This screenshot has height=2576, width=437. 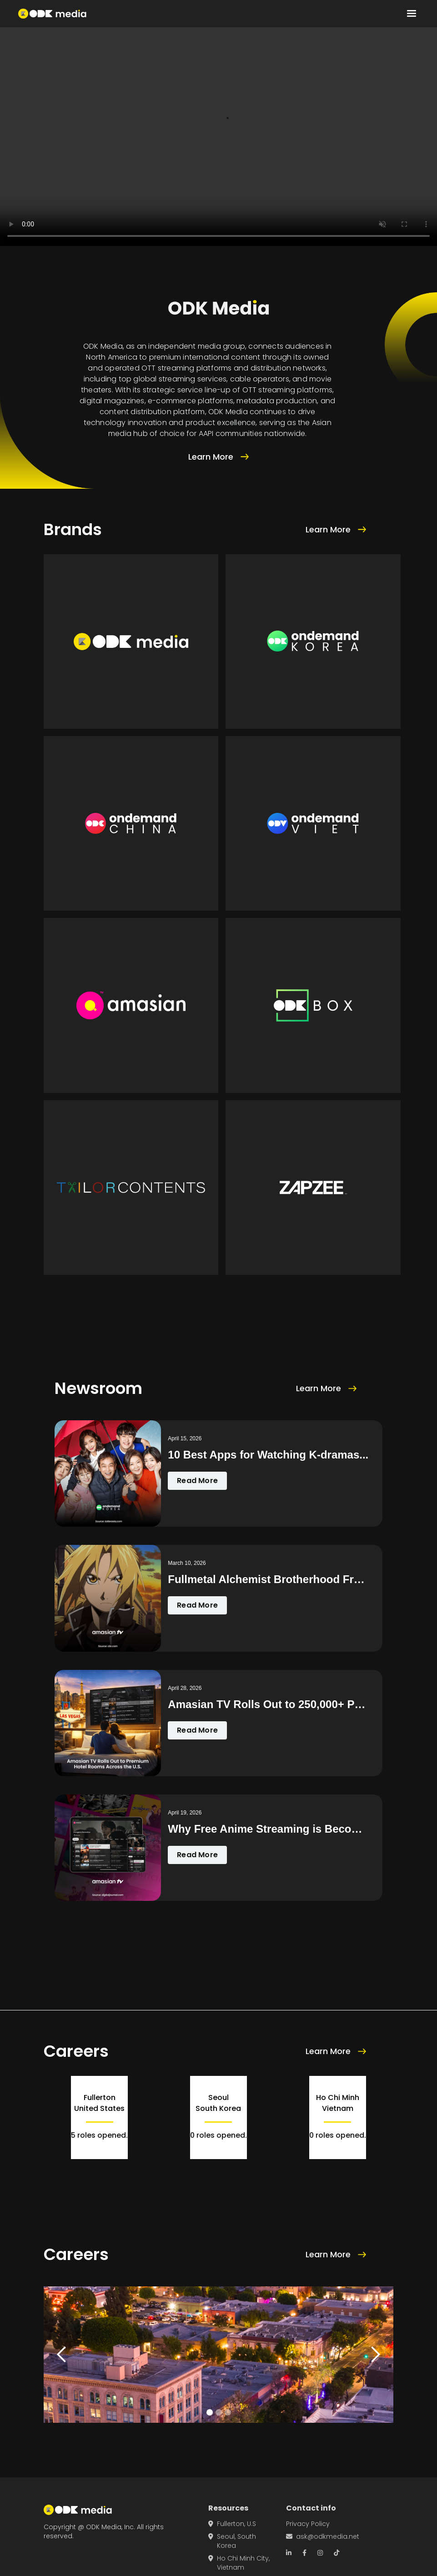 I want to click on [home], so click(x=52, y=14).